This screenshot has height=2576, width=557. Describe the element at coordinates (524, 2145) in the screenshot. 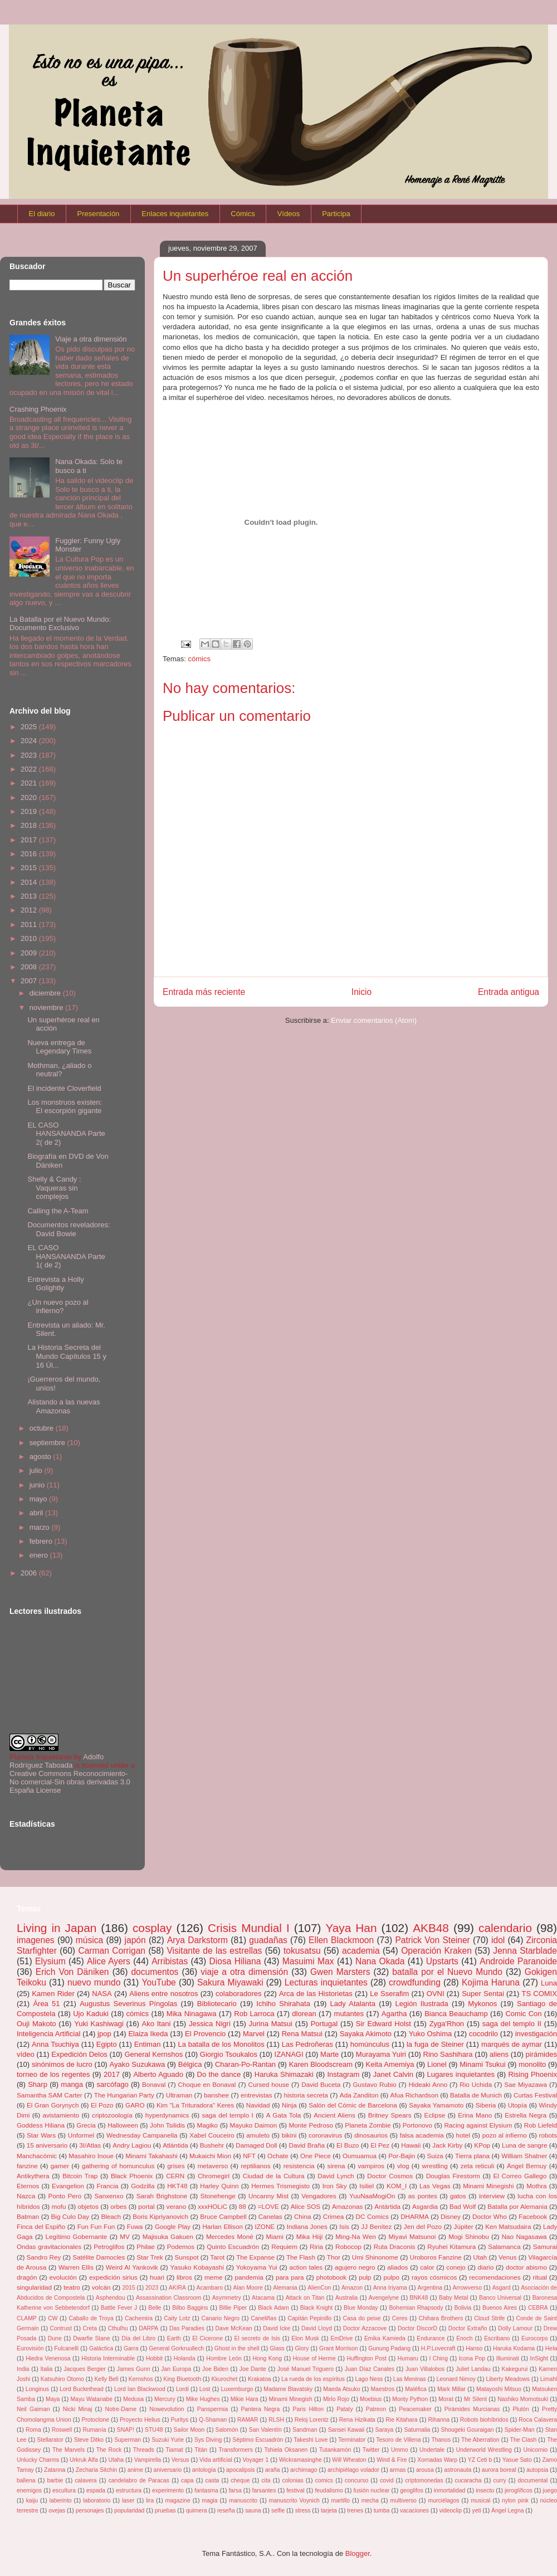

I see `Luna de sangre` at that location.